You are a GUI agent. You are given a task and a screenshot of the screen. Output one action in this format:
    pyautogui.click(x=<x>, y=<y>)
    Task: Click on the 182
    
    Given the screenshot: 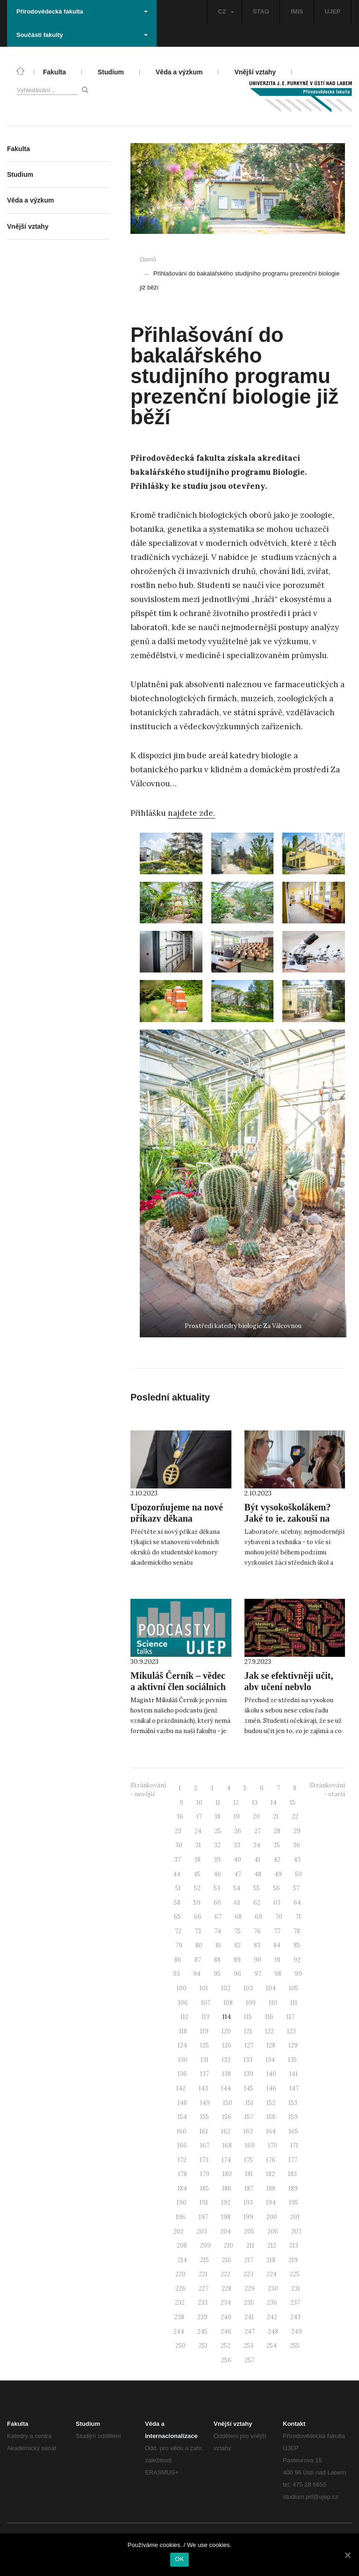 What is the action you would take?
    pyautogui.click(x=270, y=2174)
    